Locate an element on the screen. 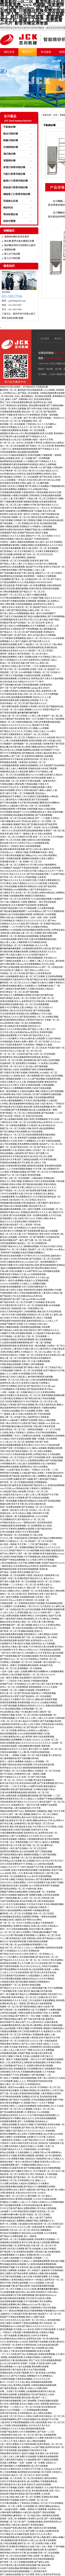 The width and height of the screenshot is (65, 2576). 毛片三级 is located at coordinates (4, 902).